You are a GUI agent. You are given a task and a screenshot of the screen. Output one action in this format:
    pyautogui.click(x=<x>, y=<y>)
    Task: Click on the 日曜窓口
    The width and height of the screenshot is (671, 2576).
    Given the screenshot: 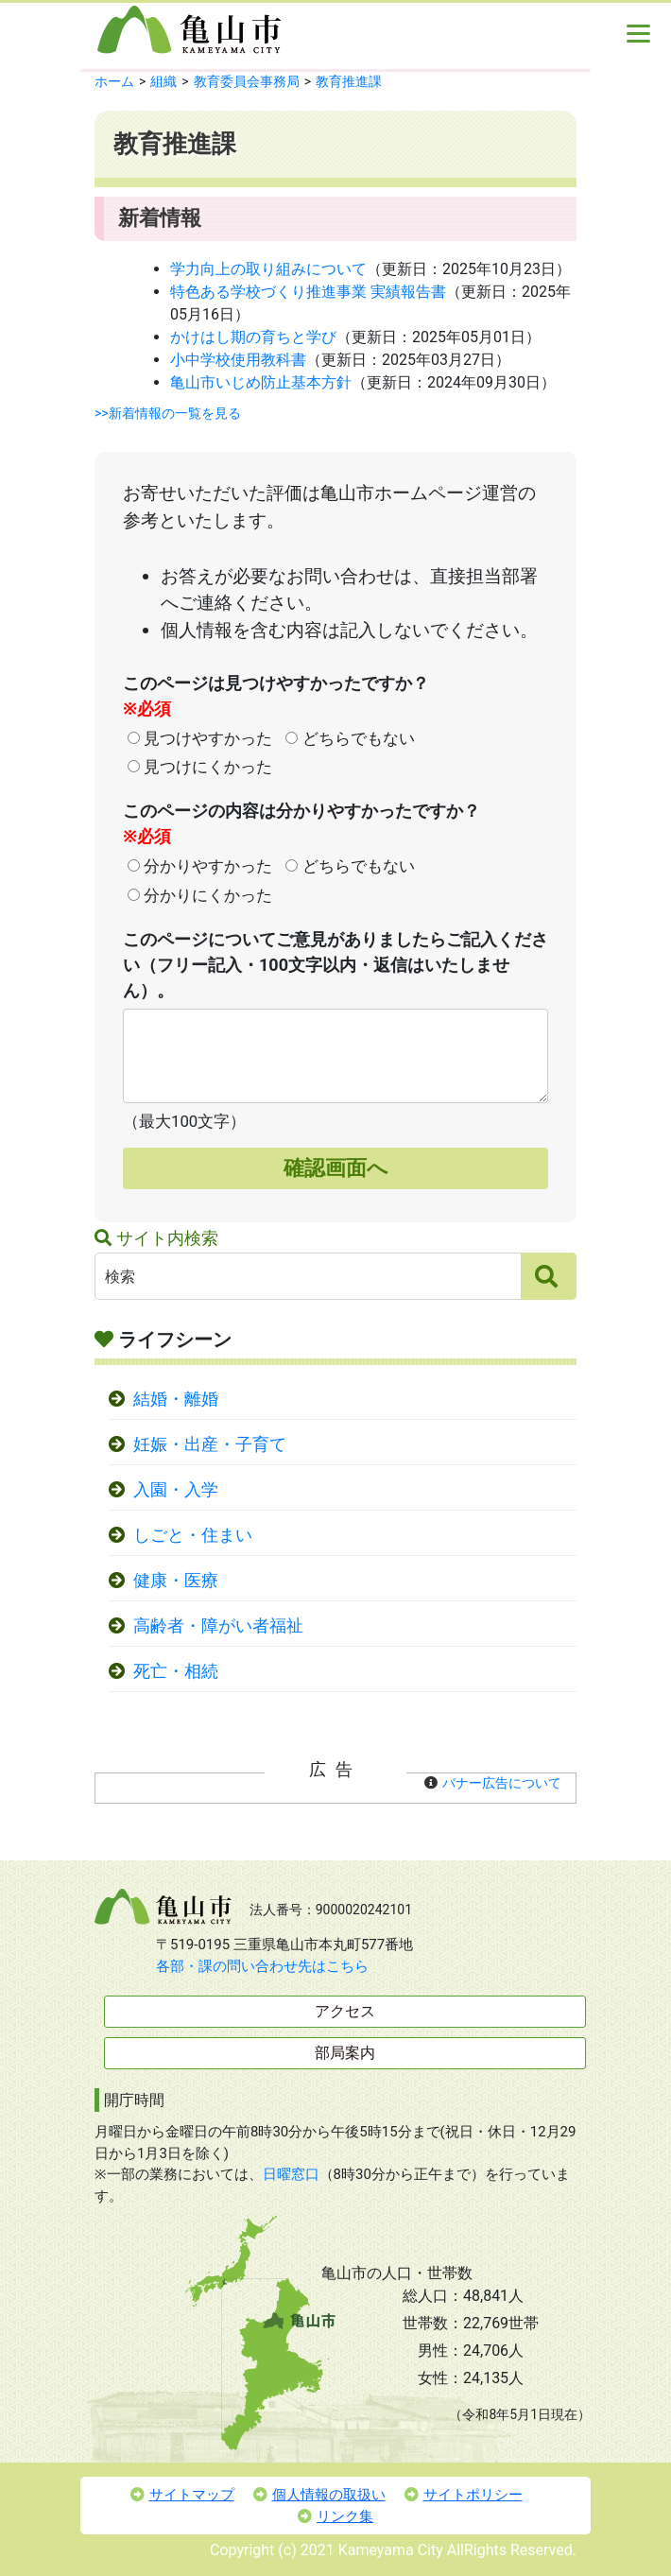 What is the action you would take?
    pyautogui.click(x=291, y=2174)
    